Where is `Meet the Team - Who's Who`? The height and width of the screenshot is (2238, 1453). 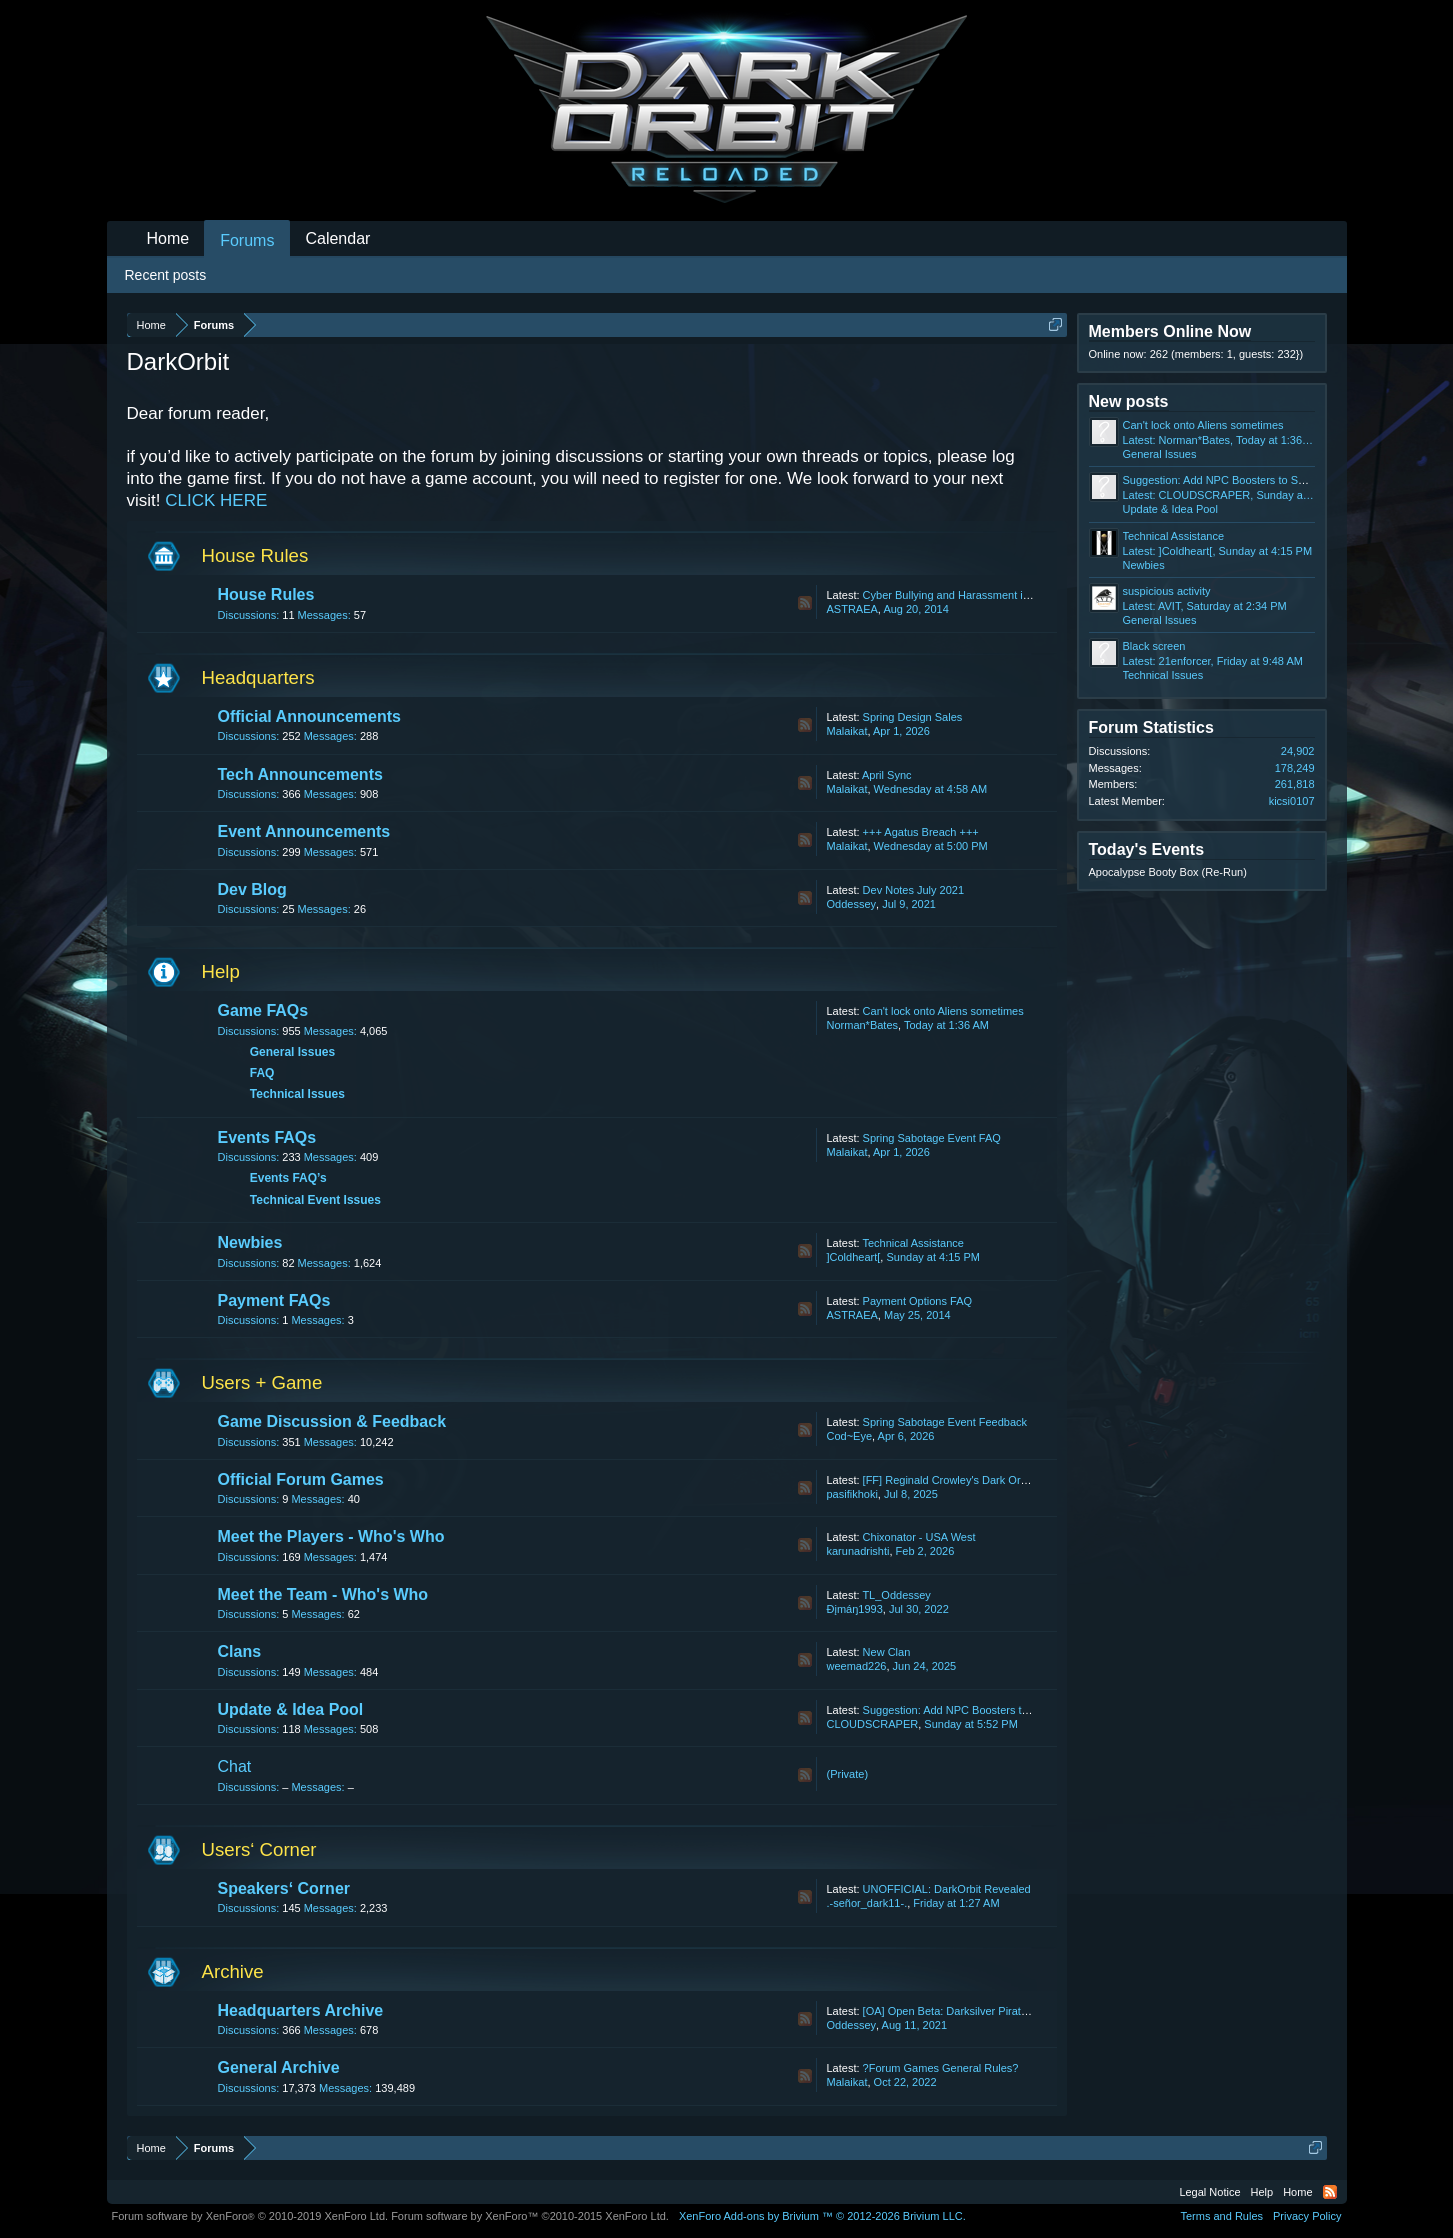 Meet the Team - Who's Who is located at coordinates (323, 1594).